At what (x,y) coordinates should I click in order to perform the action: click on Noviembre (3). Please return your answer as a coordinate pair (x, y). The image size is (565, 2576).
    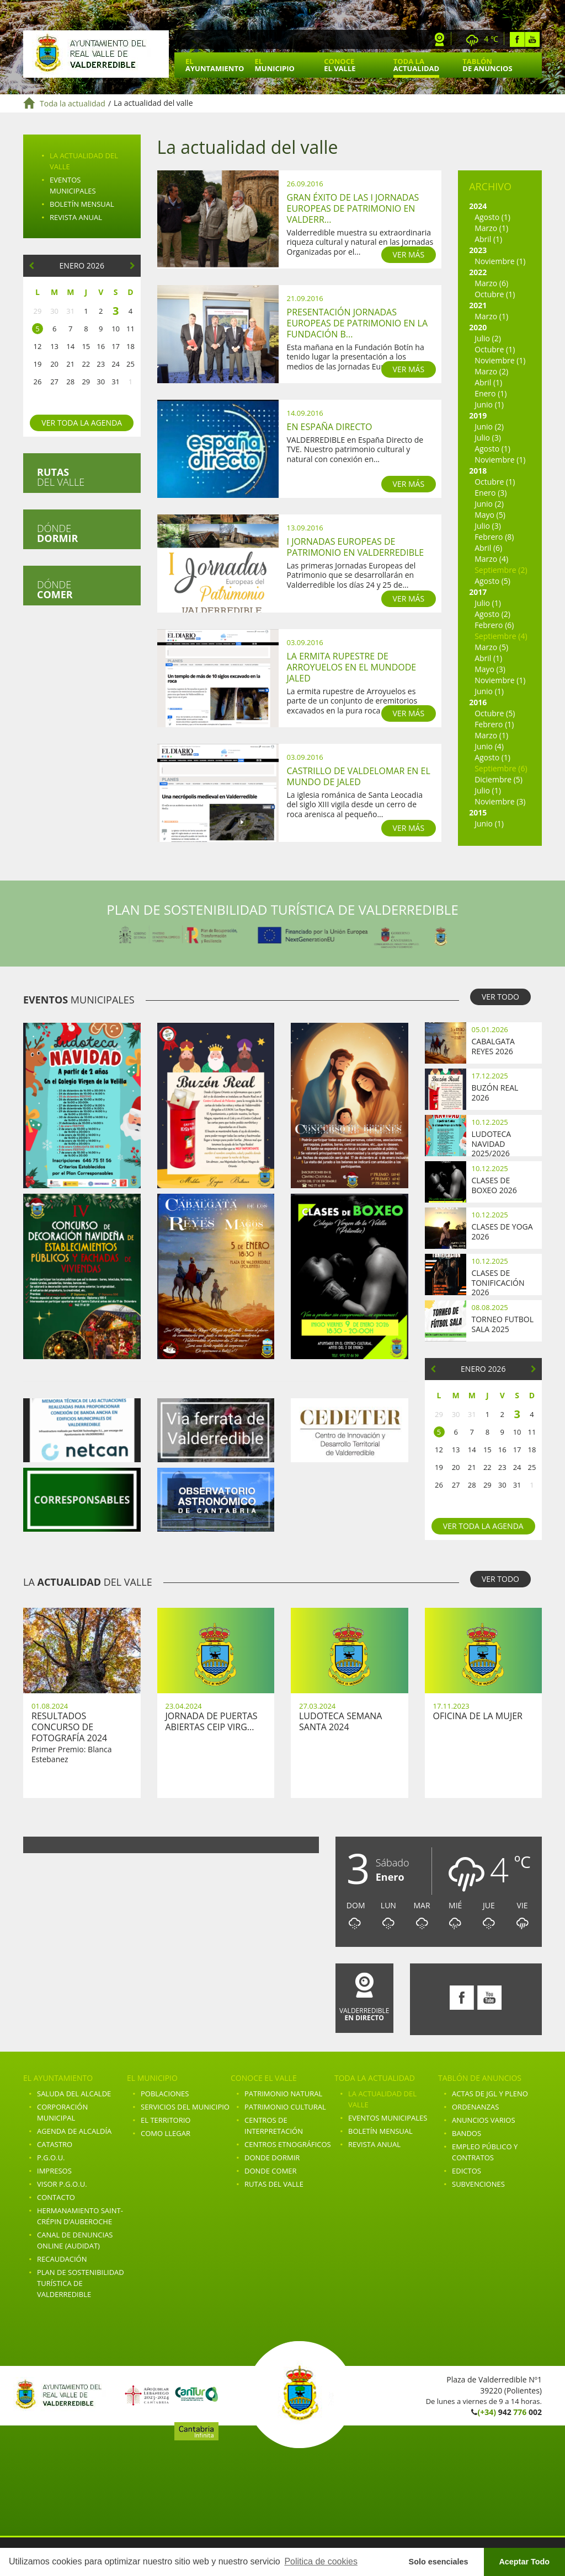
    Looking at the image, I should click on (500, 801).